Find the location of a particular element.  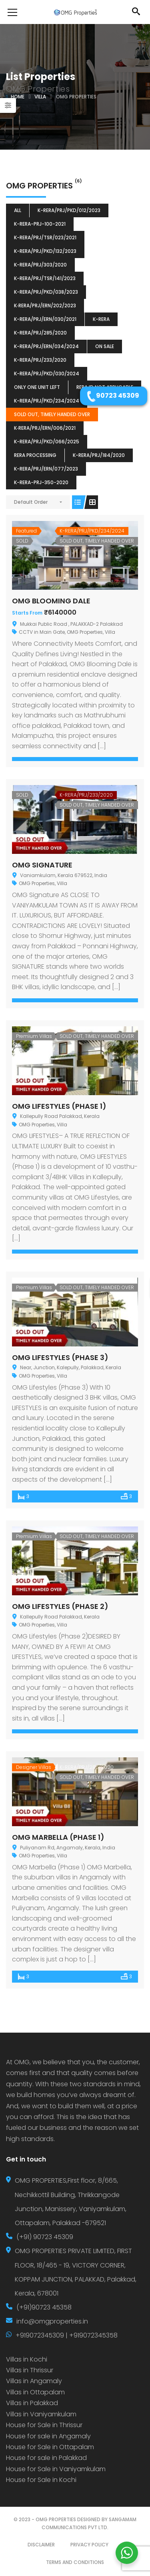

ON SALE is located at coordinates (104, 346).